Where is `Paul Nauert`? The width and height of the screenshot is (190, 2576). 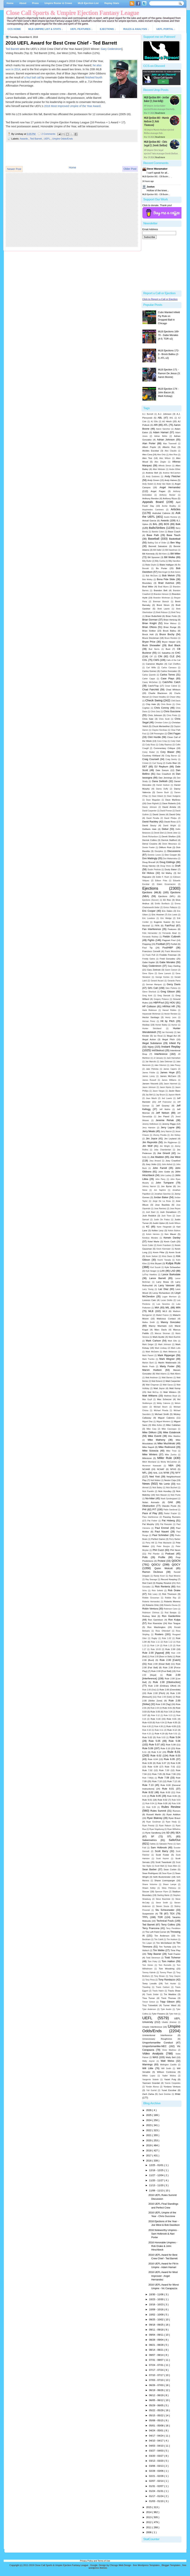
Paul Nauert is located at coordinates (162, 1531).